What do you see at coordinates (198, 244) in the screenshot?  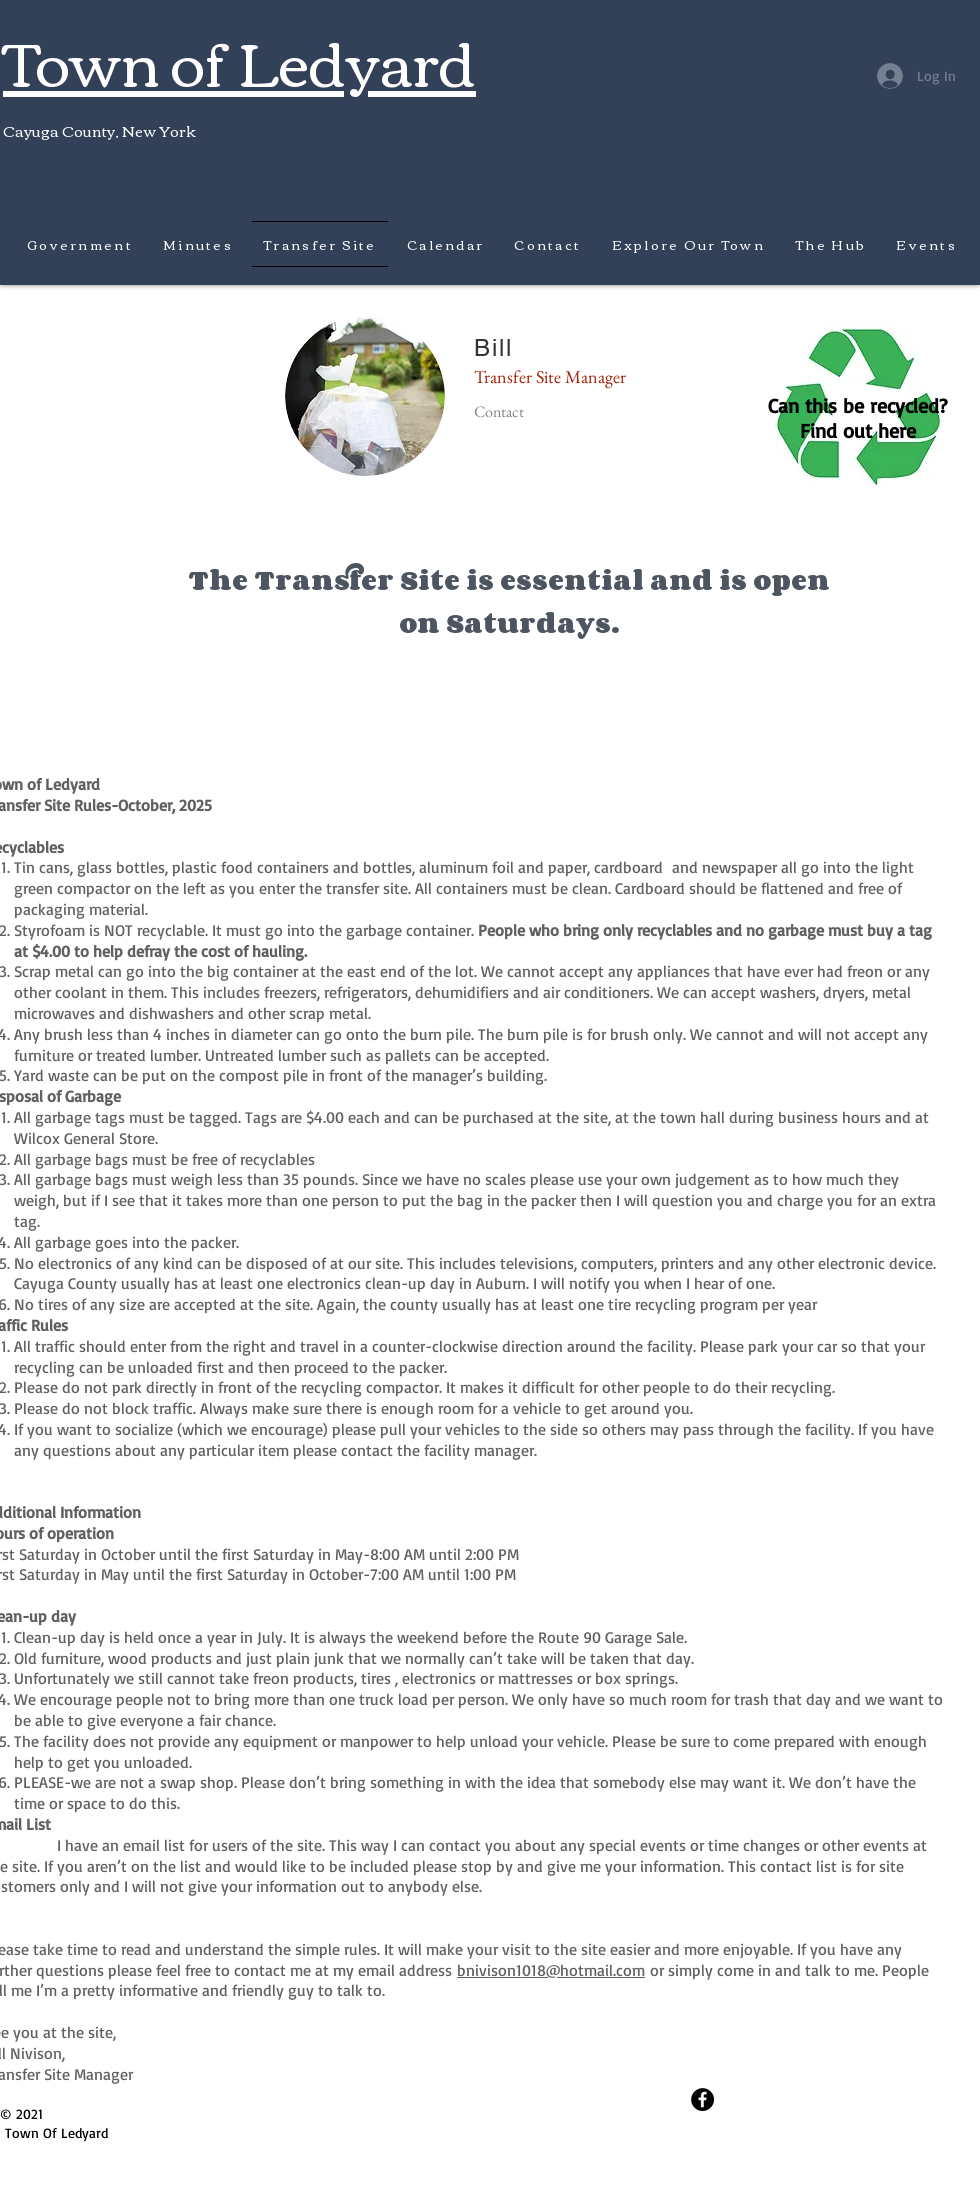 I see `[button]` at bounding box center [198, 244].